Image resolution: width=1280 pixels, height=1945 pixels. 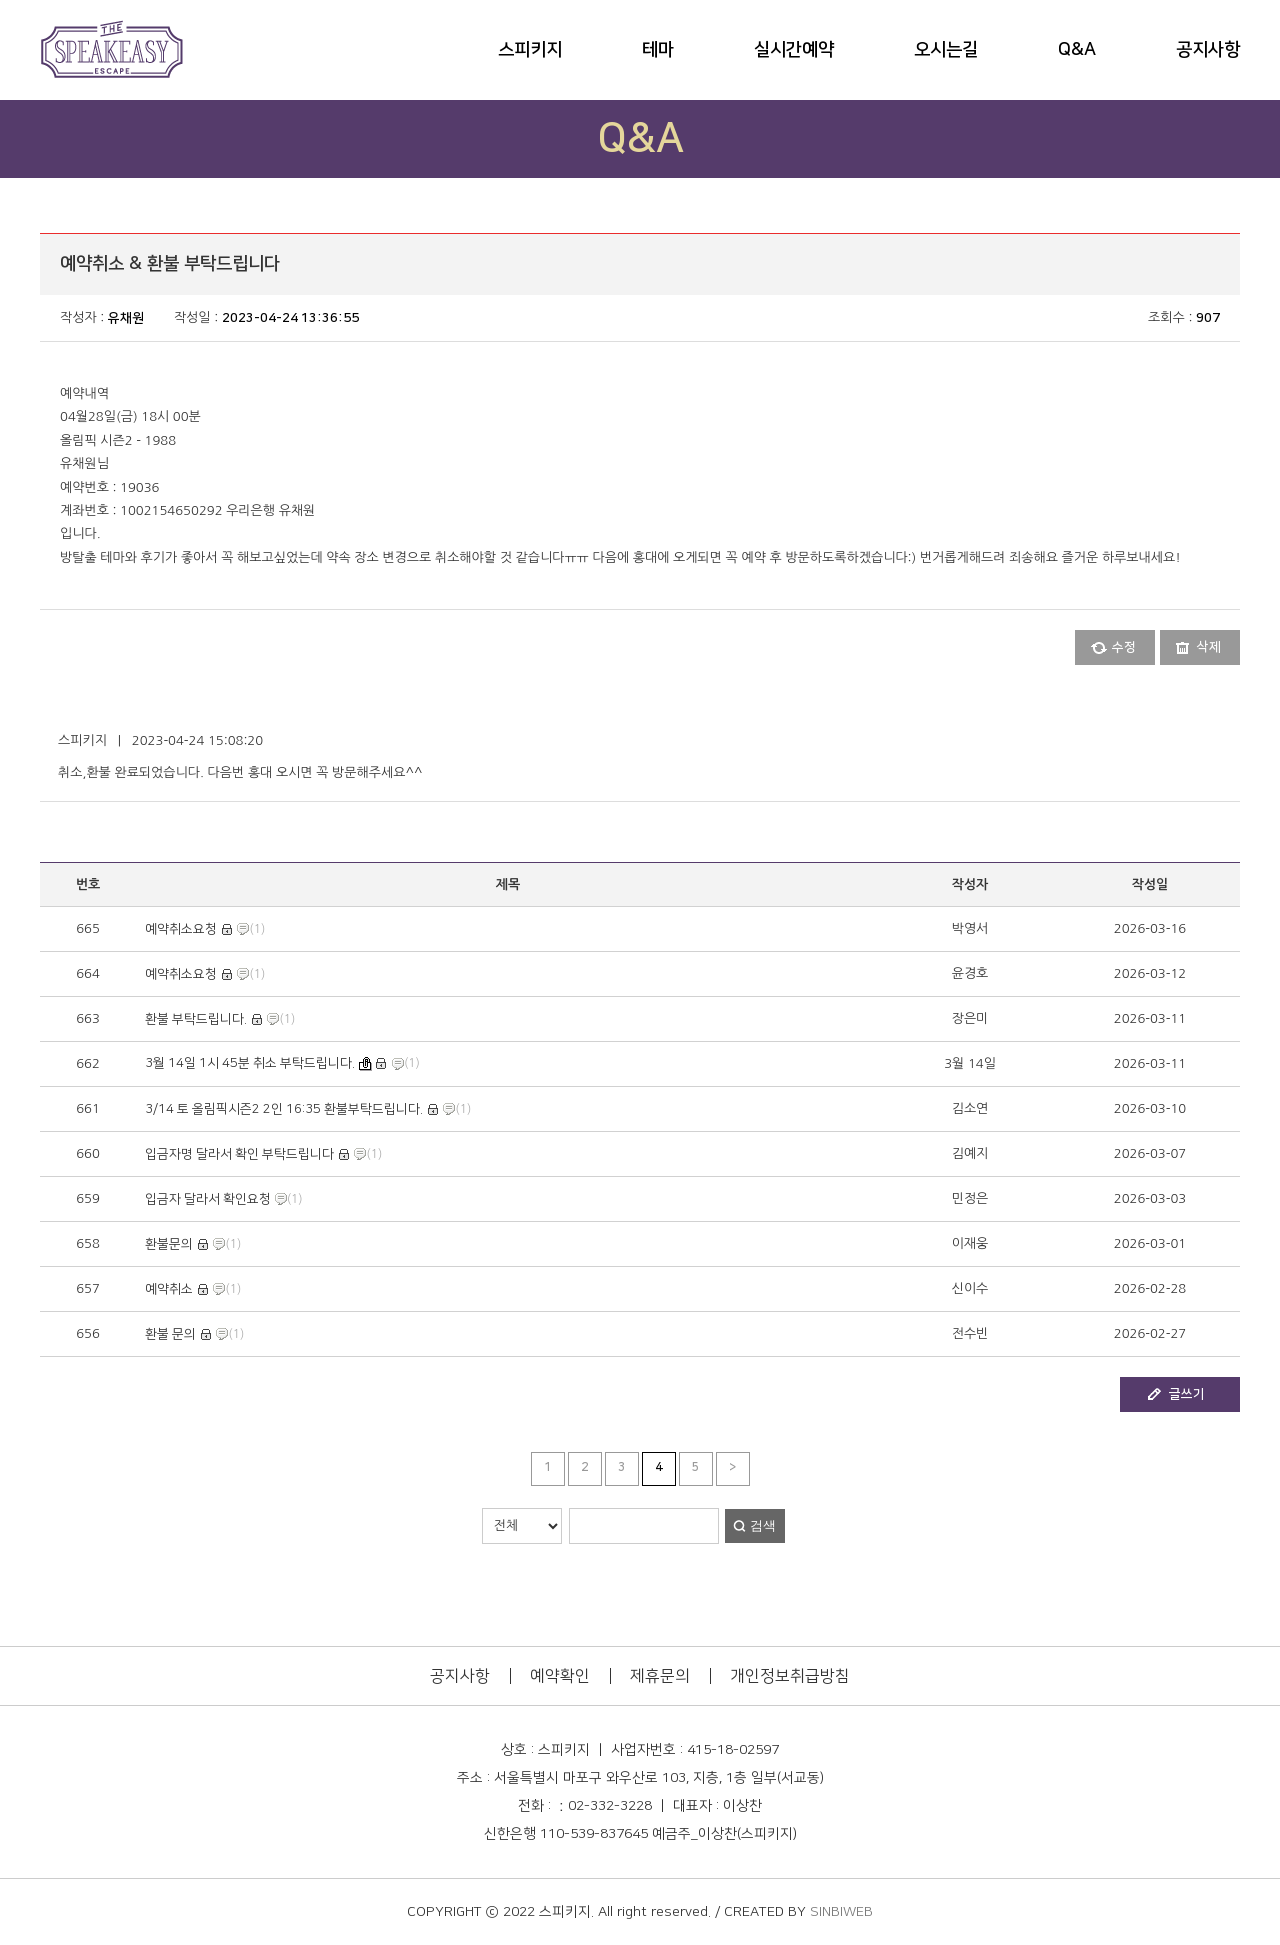 What do you see at coordinates (169, 1289) in the screenshot?
I see `예약취소` at bounding box center [169, 1289].